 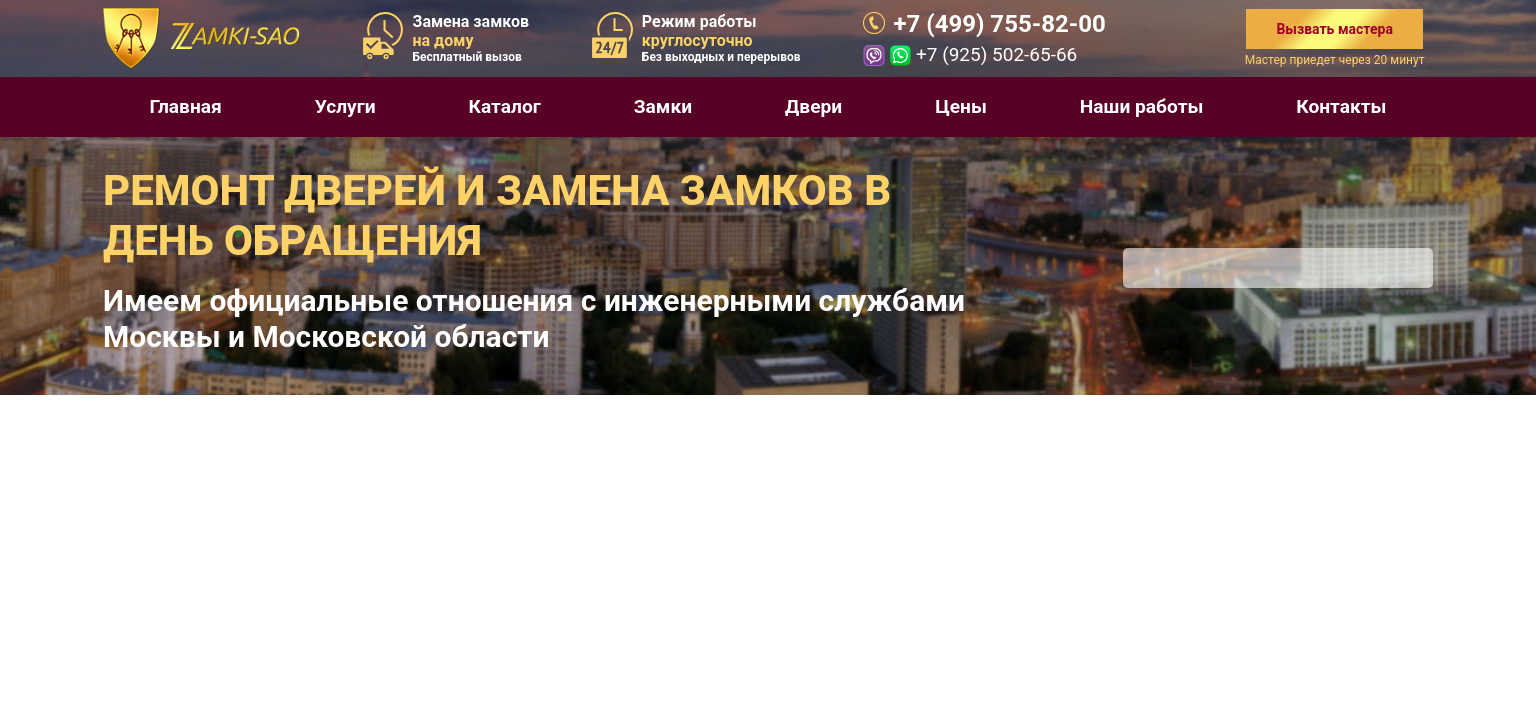 What do you see at coordinates (961, 106) in the screenshot?
I see `Цены` at bounding box center [961, 106].